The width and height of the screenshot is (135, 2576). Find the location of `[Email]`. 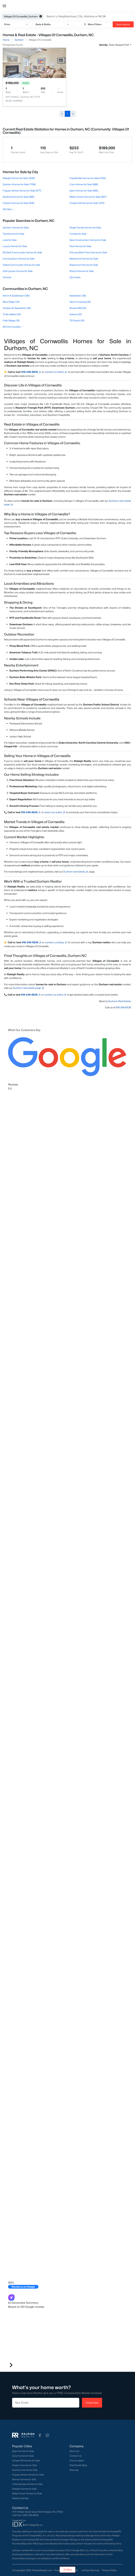

[Email] is located at coordinates (45, 2403).